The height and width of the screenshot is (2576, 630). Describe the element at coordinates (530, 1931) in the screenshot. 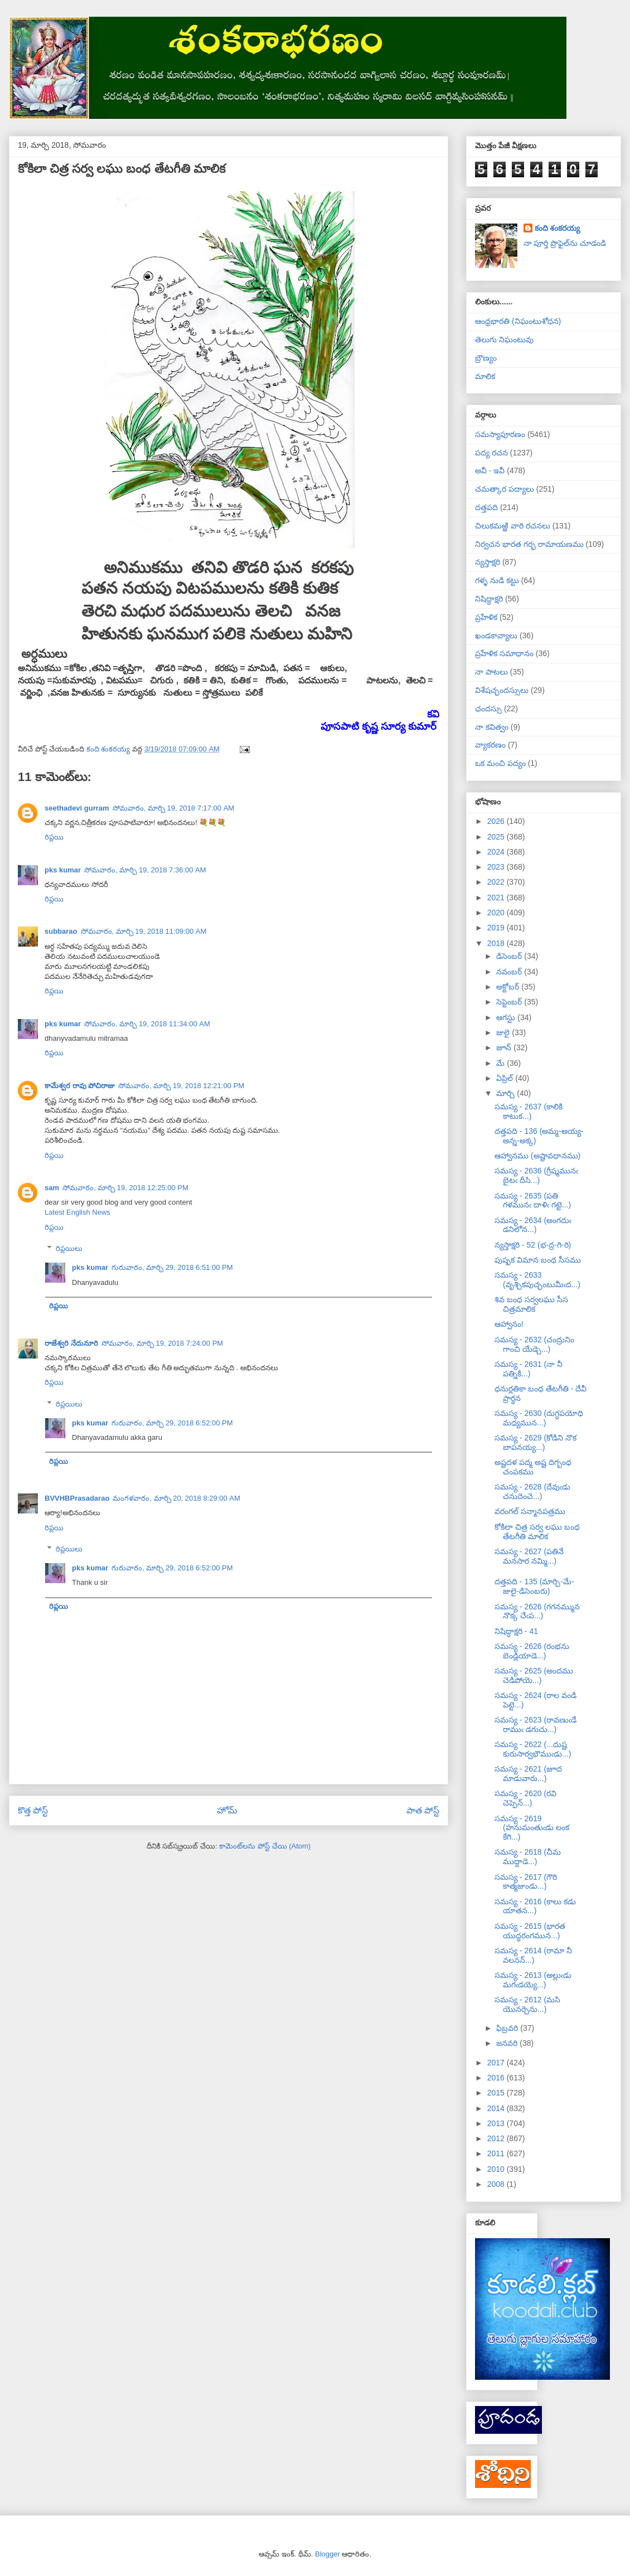

I see `సమస్య - 2615 (భారత యుద్ధరంగమున...)` at that location.